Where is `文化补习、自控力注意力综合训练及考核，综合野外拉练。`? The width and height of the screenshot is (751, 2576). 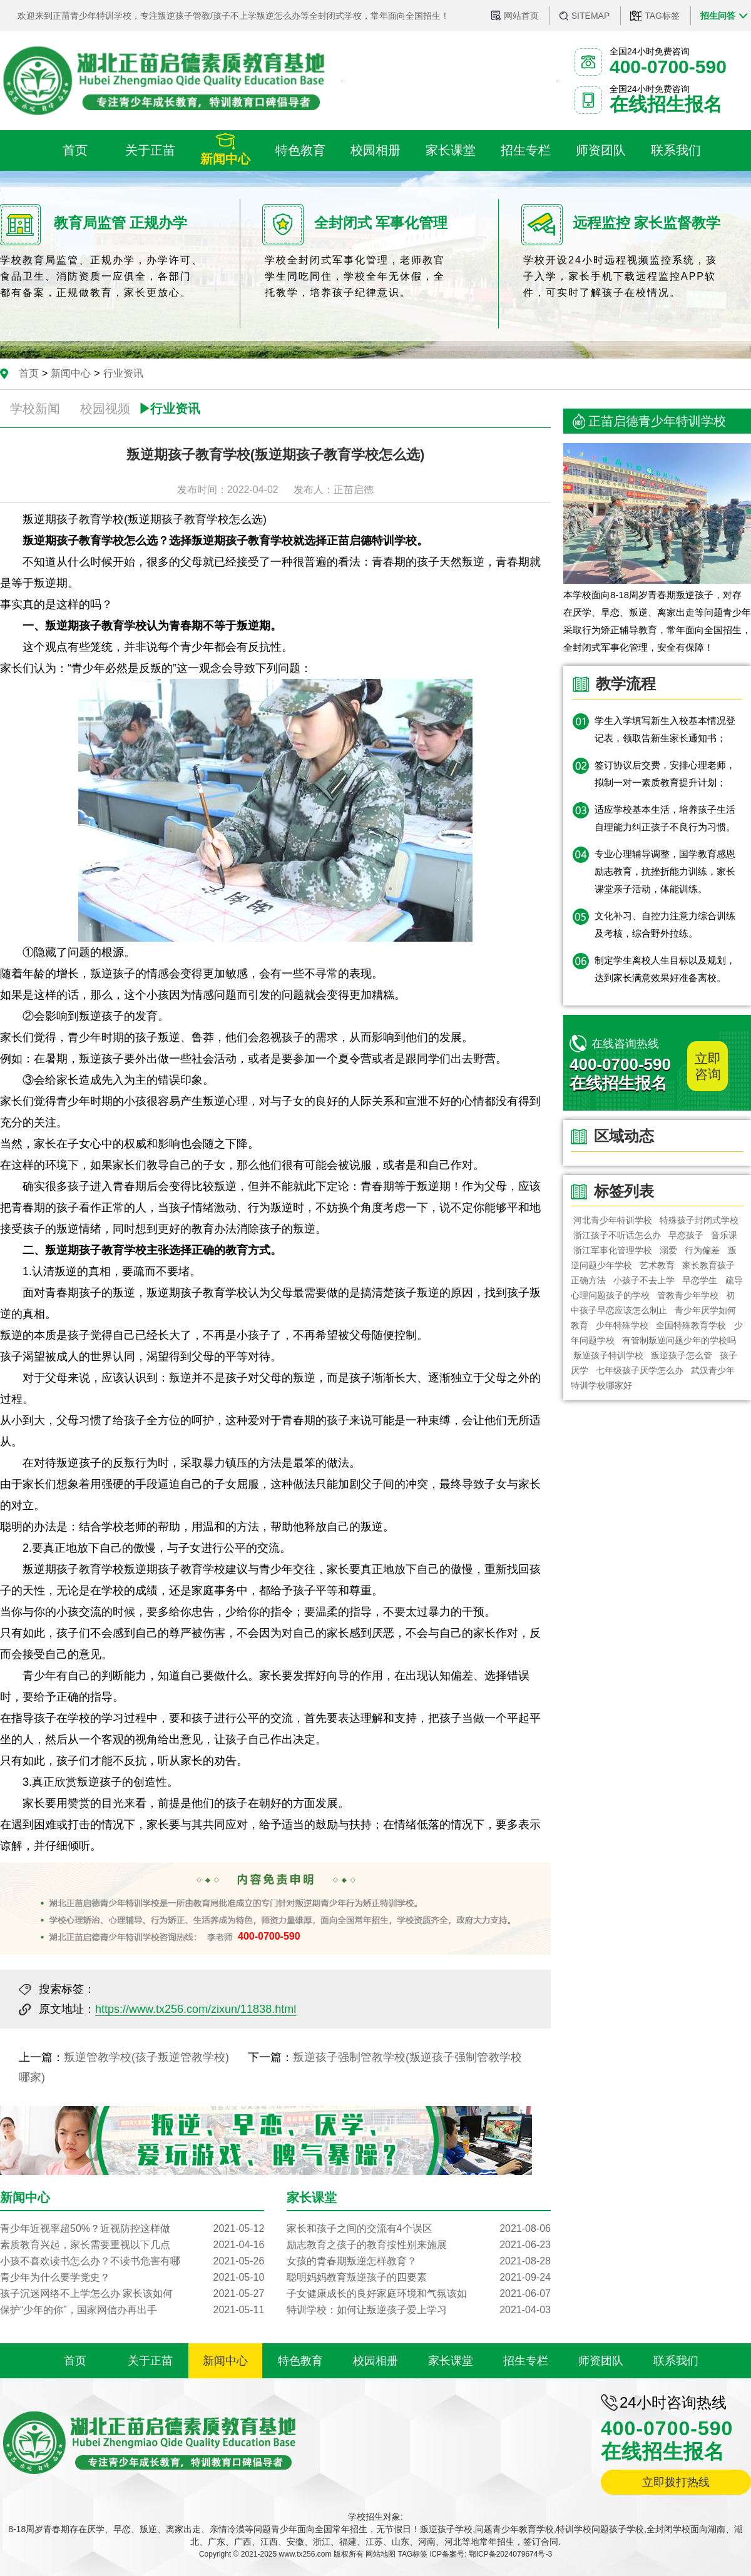 文化补习、自控力注意力综合训练及考核，综合野外拉练。 is located at coordinates (665, 924).